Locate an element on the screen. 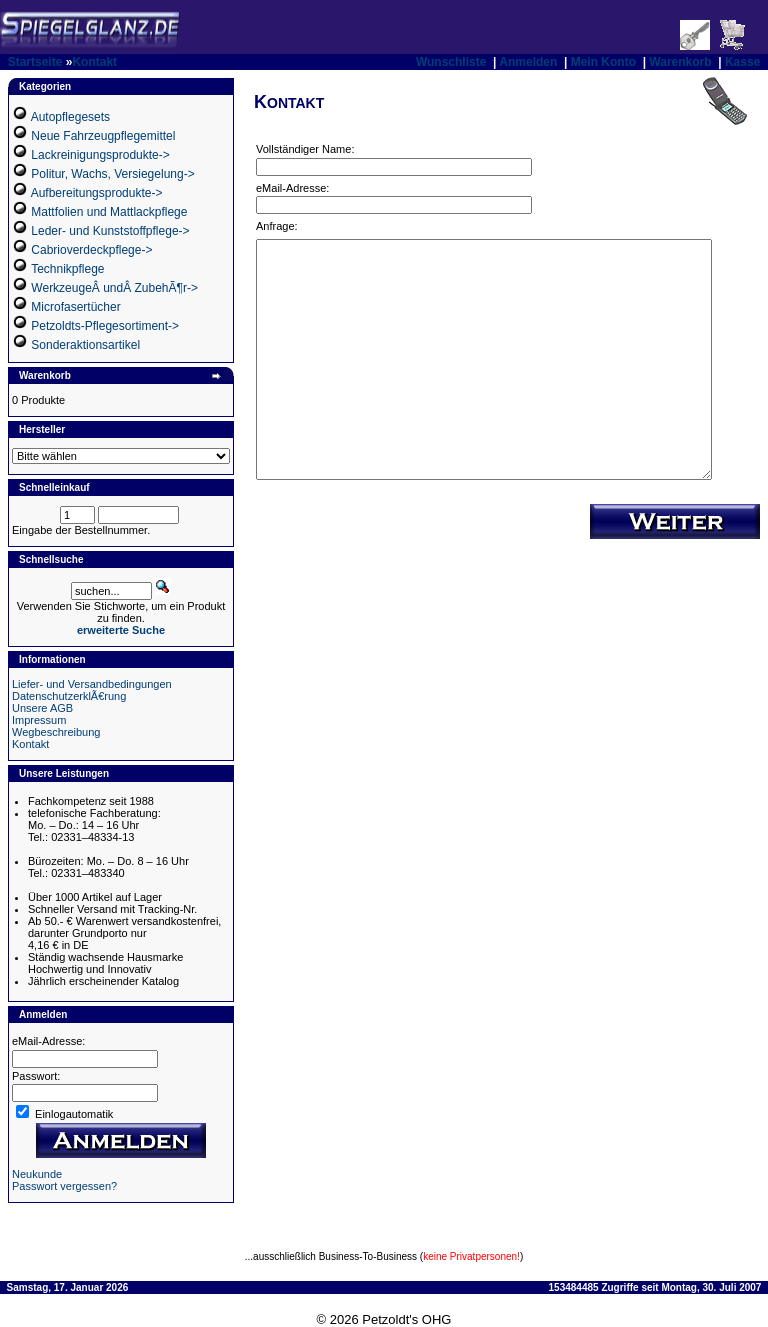  Wunschliste is located at coordinates (451, 62).